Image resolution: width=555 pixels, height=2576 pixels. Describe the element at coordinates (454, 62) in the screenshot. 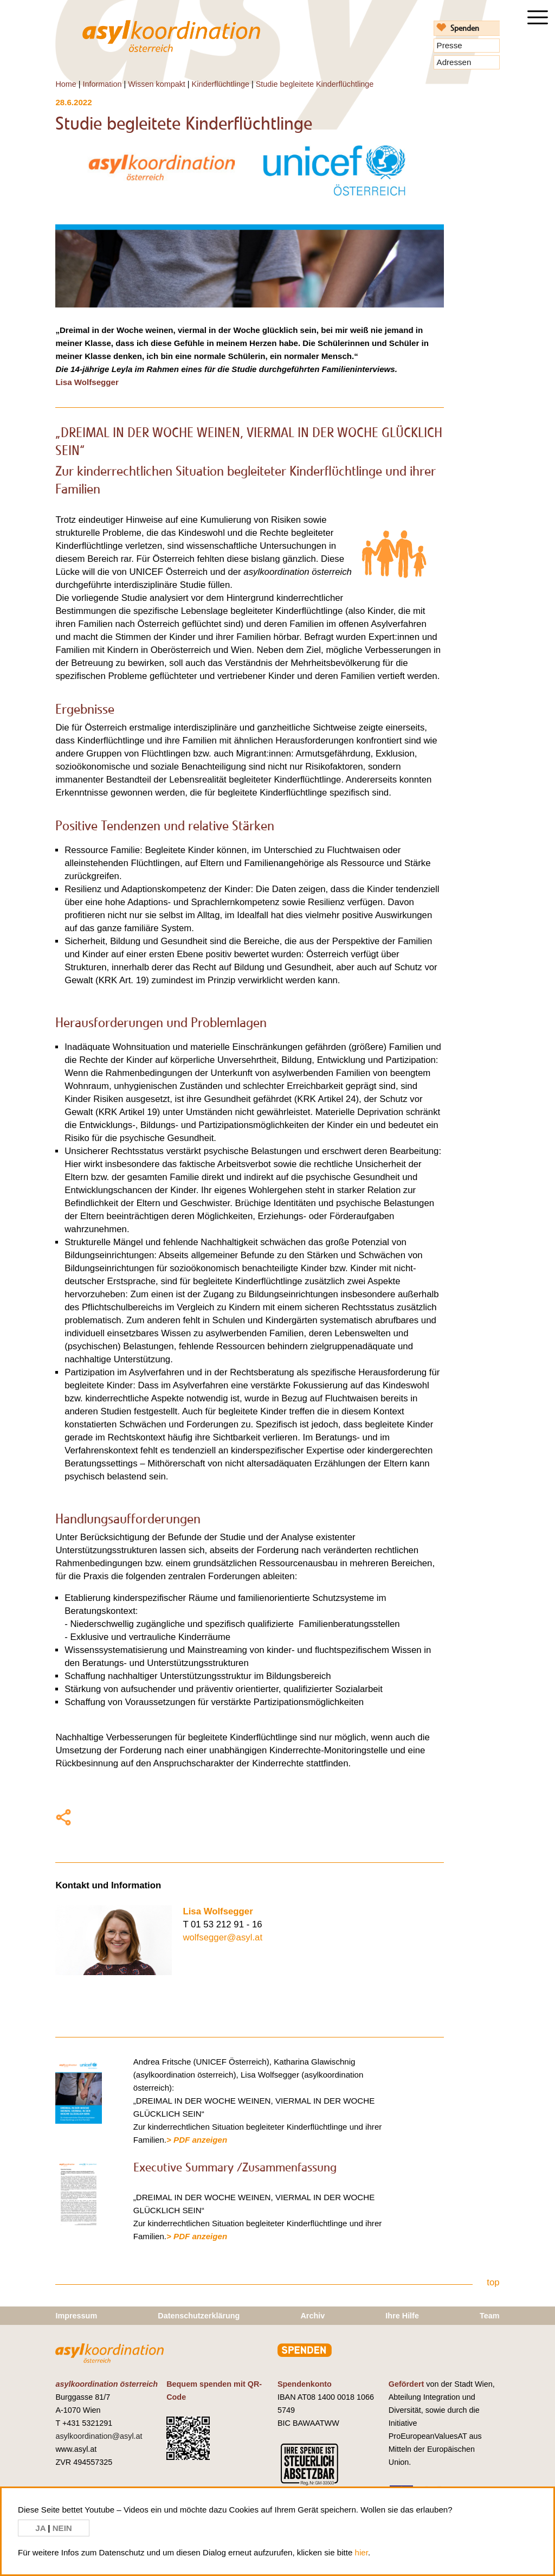

I see `Adressen` at that location.